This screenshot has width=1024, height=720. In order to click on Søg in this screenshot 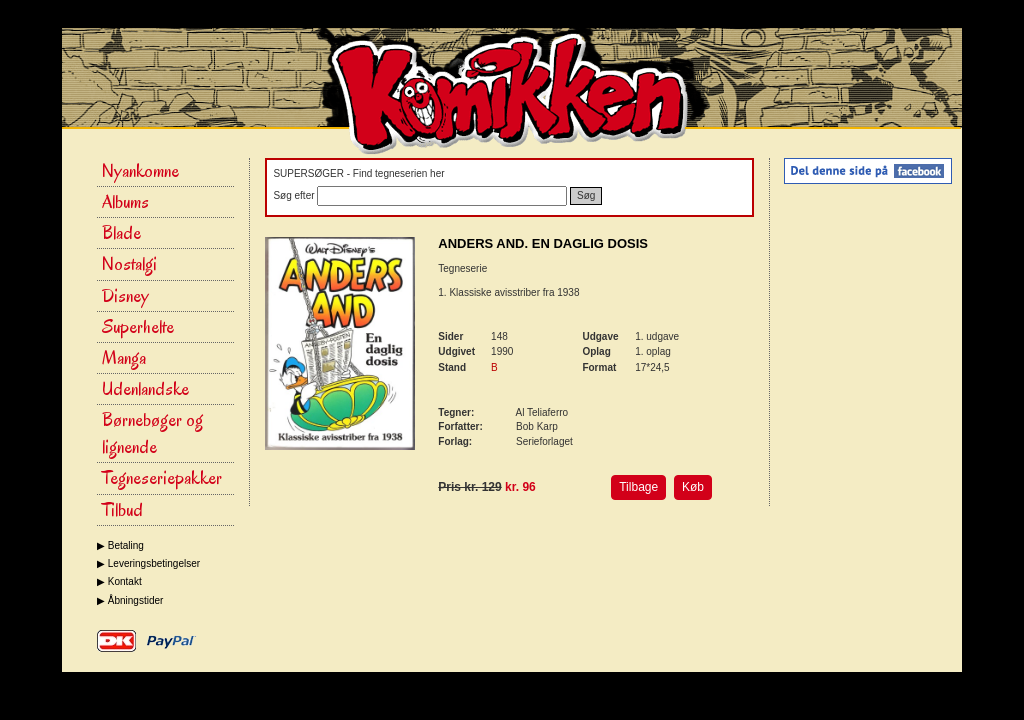, I will do `click(586, 195)`.